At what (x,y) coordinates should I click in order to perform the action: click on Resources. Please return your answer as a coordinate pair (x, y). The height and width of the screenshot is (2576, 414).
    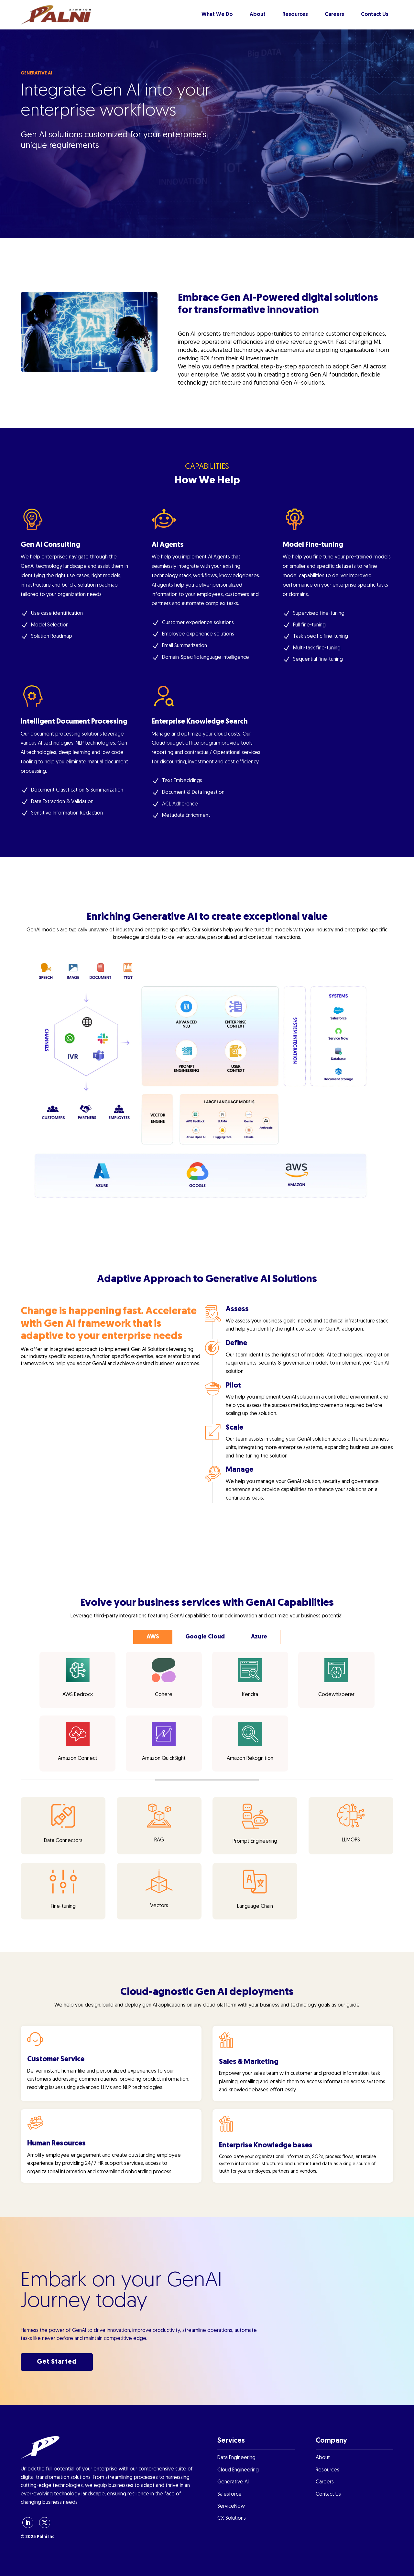
    Looking at the image, I should click on (295, 14).